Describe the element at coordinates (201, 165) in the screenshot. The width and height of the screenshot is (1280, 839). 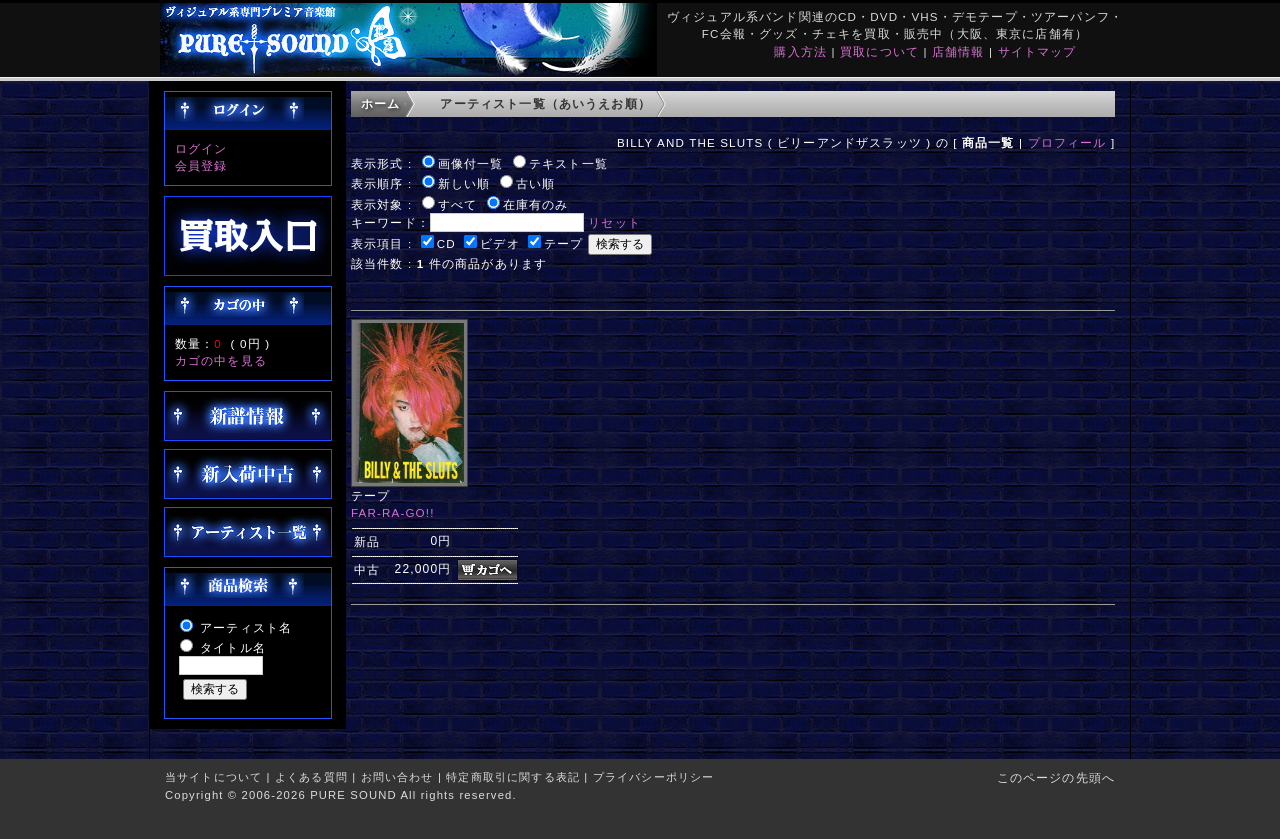
I see `会員登録` at that location.